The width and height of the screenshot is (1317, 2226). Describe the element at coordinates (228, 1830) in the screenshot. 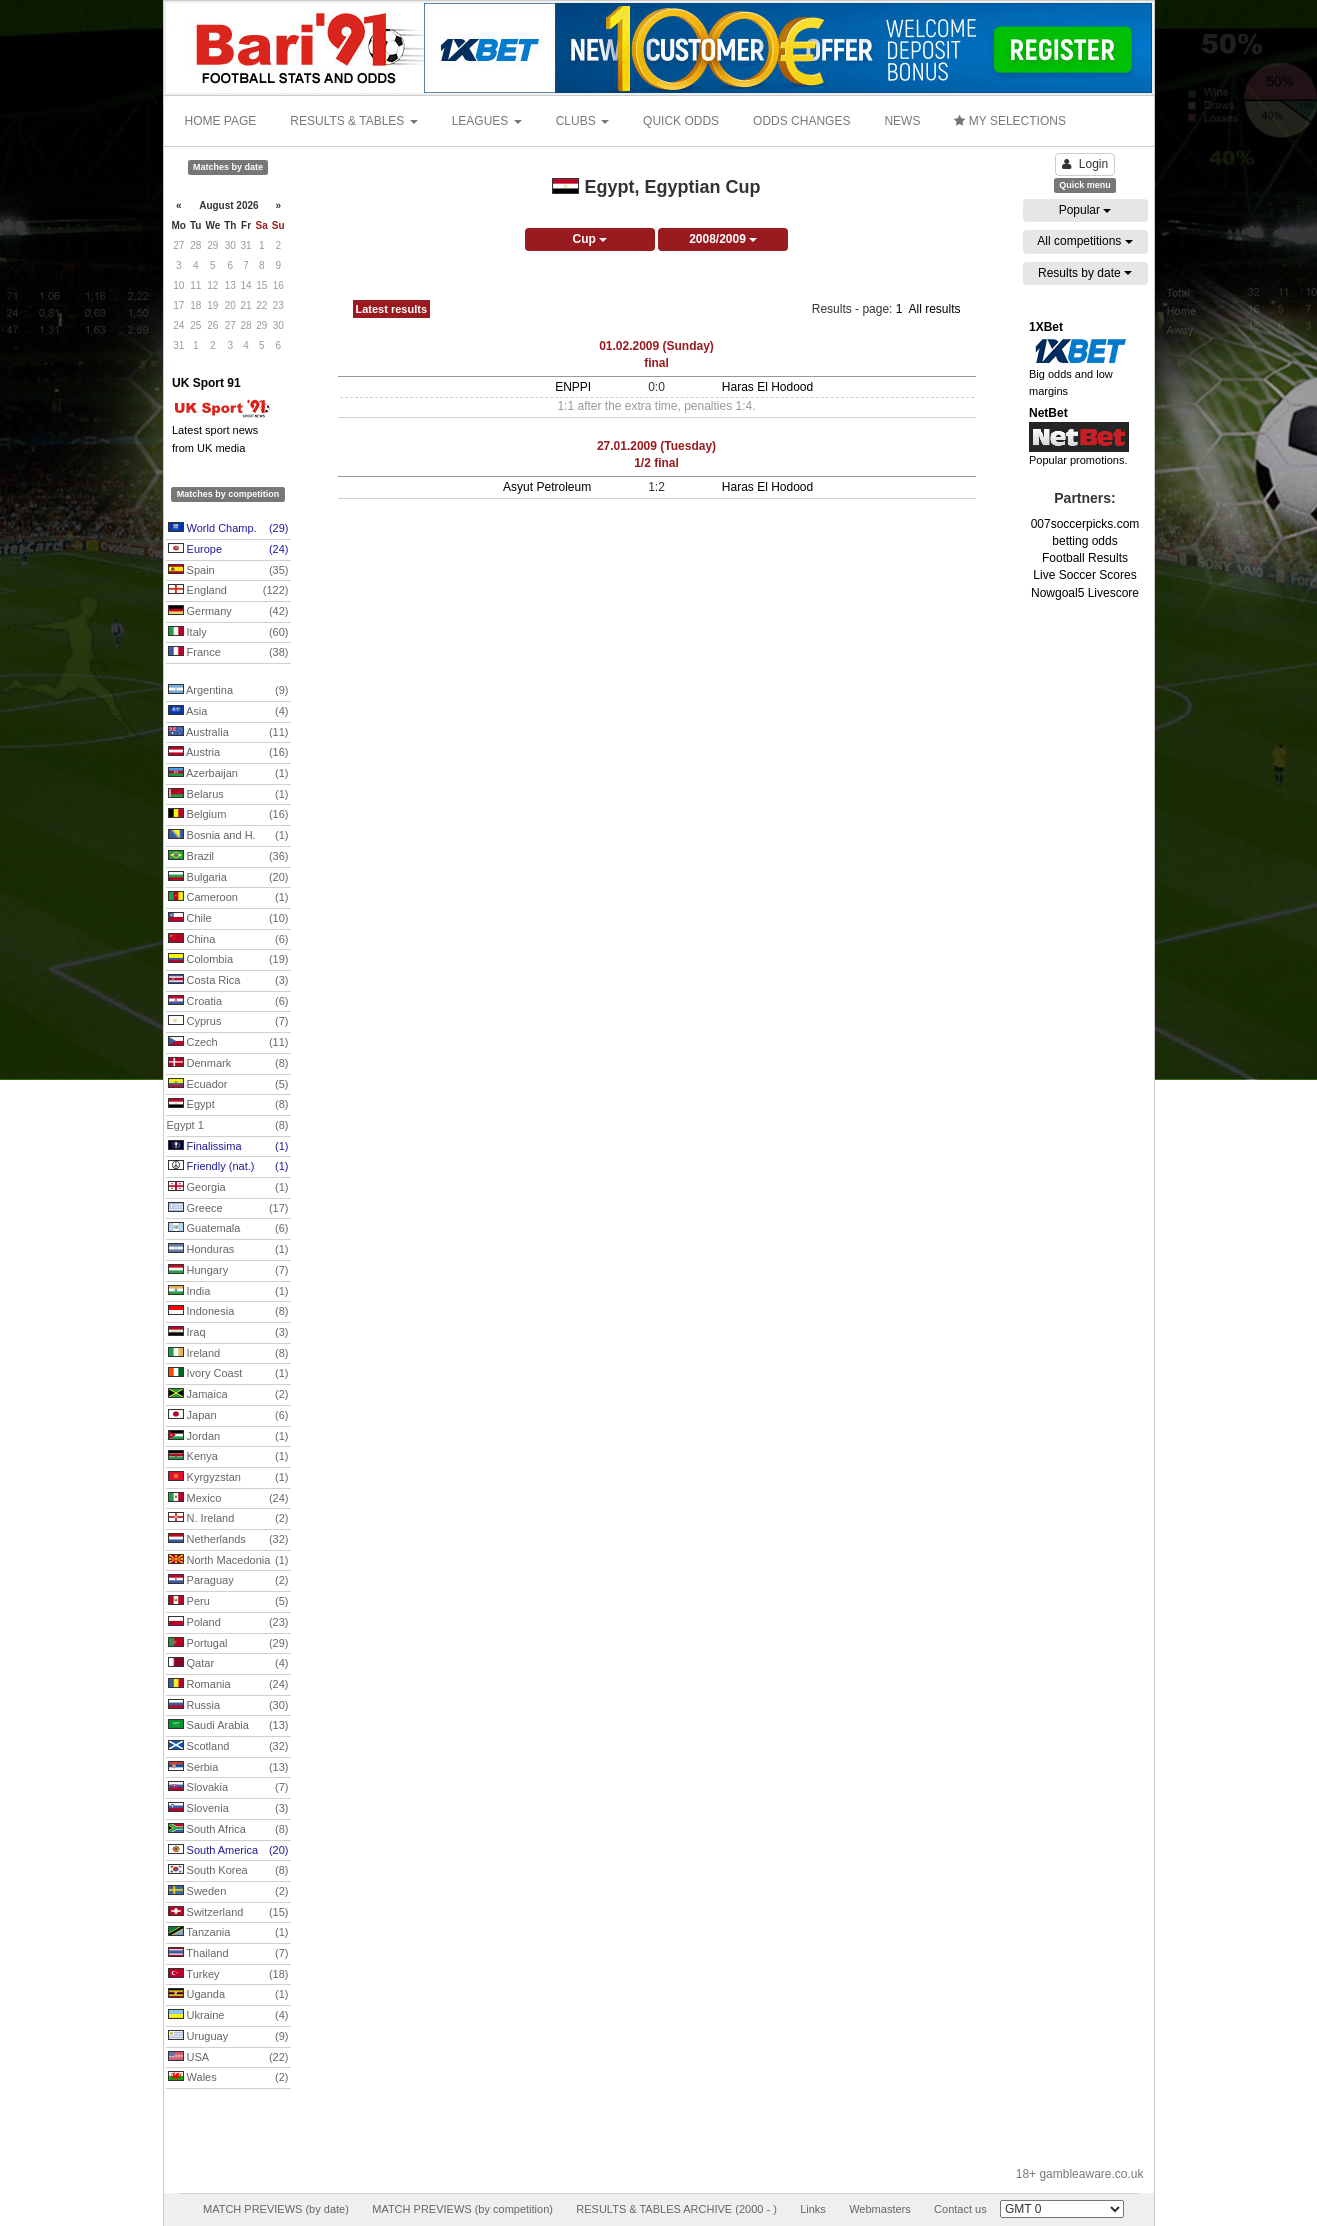

I see `South Africa` at that location.